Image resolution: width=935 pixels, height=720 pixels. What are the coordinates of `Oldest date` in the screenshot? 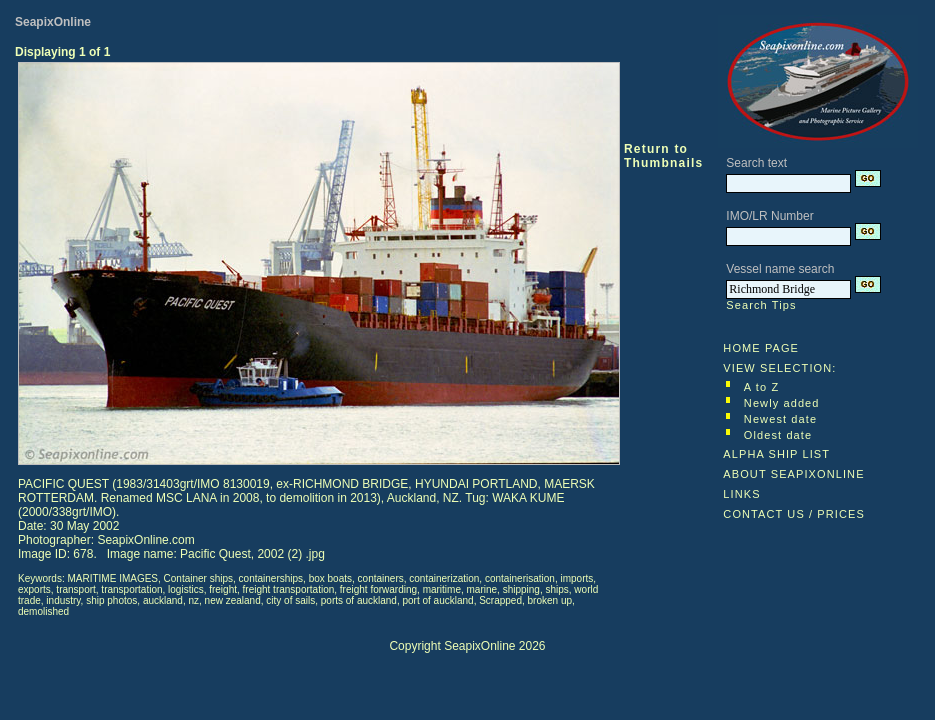 It's located at (778, 435).